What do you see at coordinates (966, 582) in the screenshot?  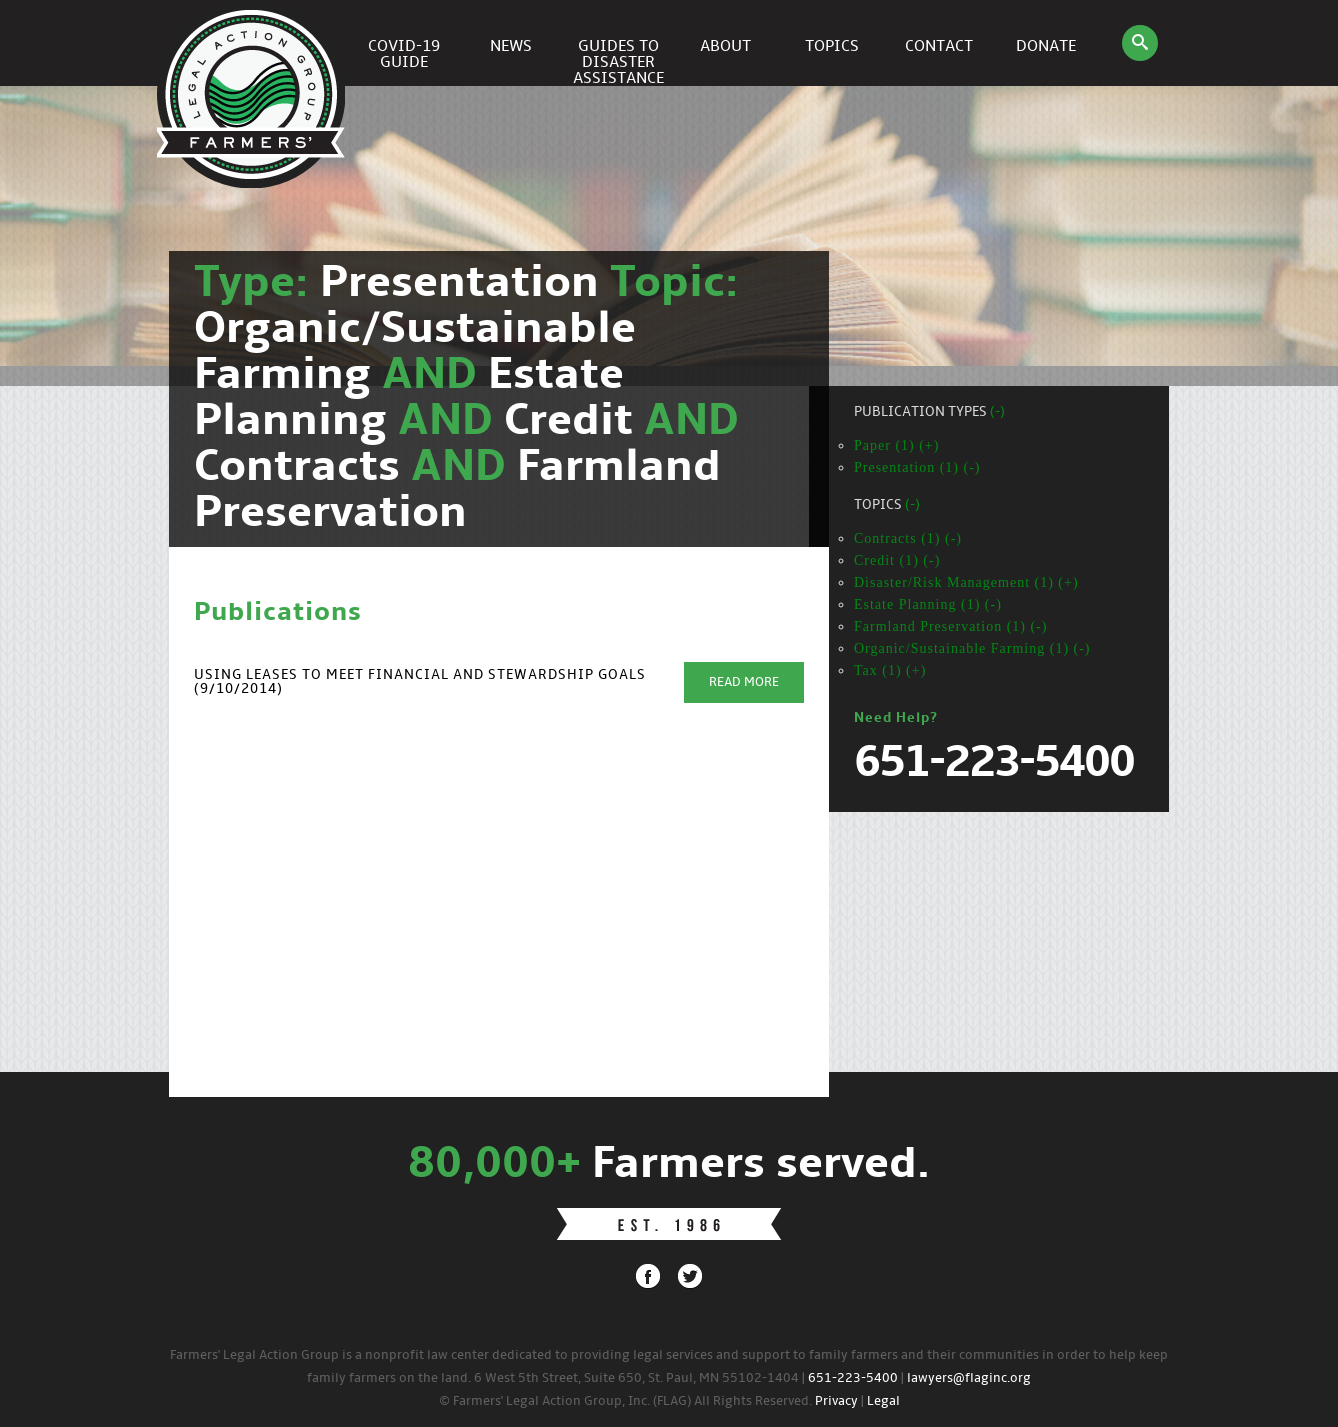 I see `Disaster/Risk Management (1) (+)` at bounding box center [966, 582].